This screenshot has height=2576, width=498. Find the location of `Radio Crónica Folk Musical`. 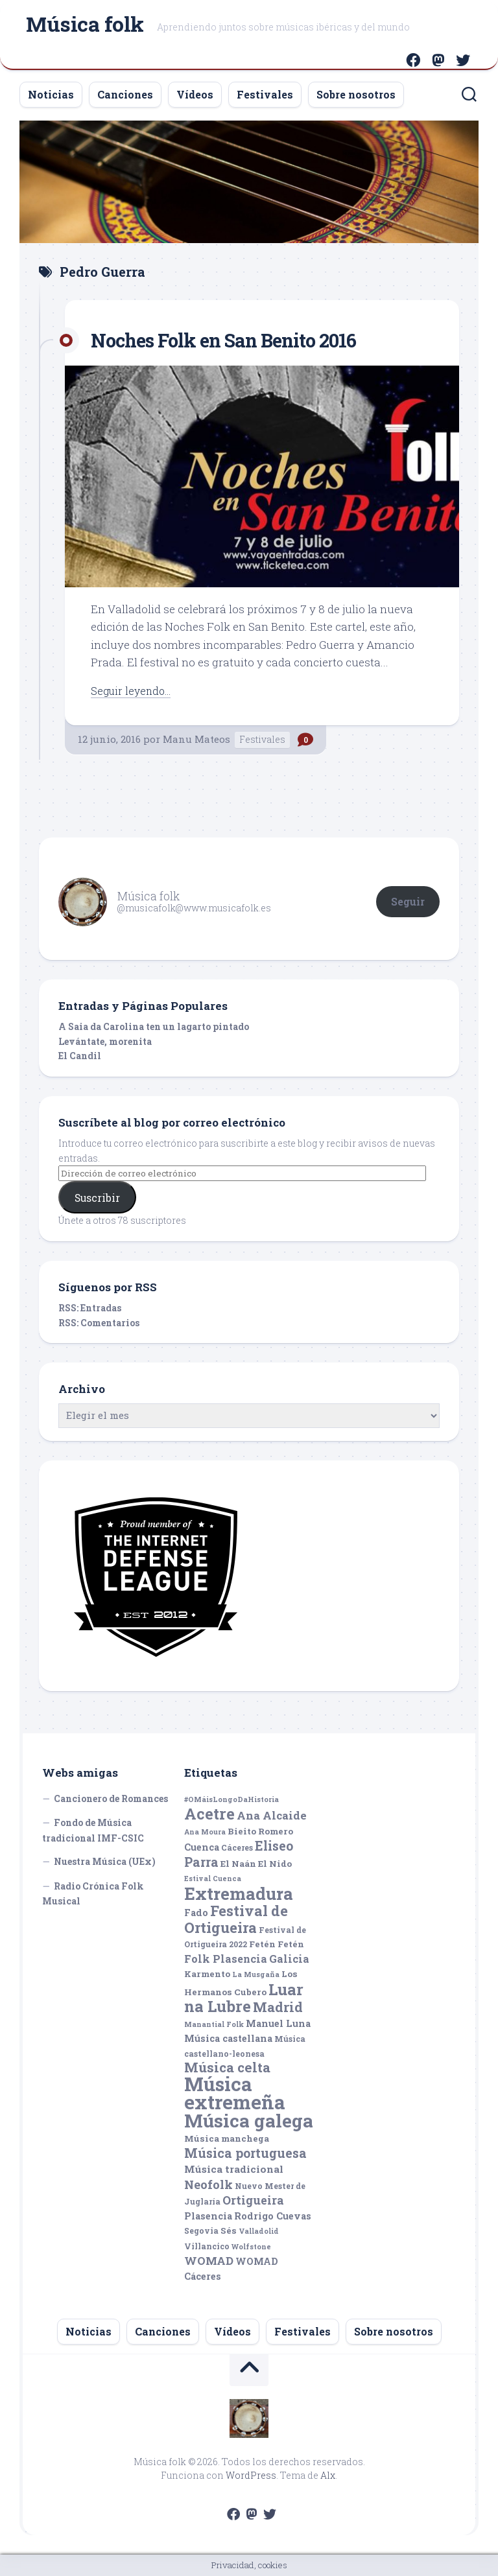

Radio Crónica Folk Musical is located at coordinates (93, 1894).